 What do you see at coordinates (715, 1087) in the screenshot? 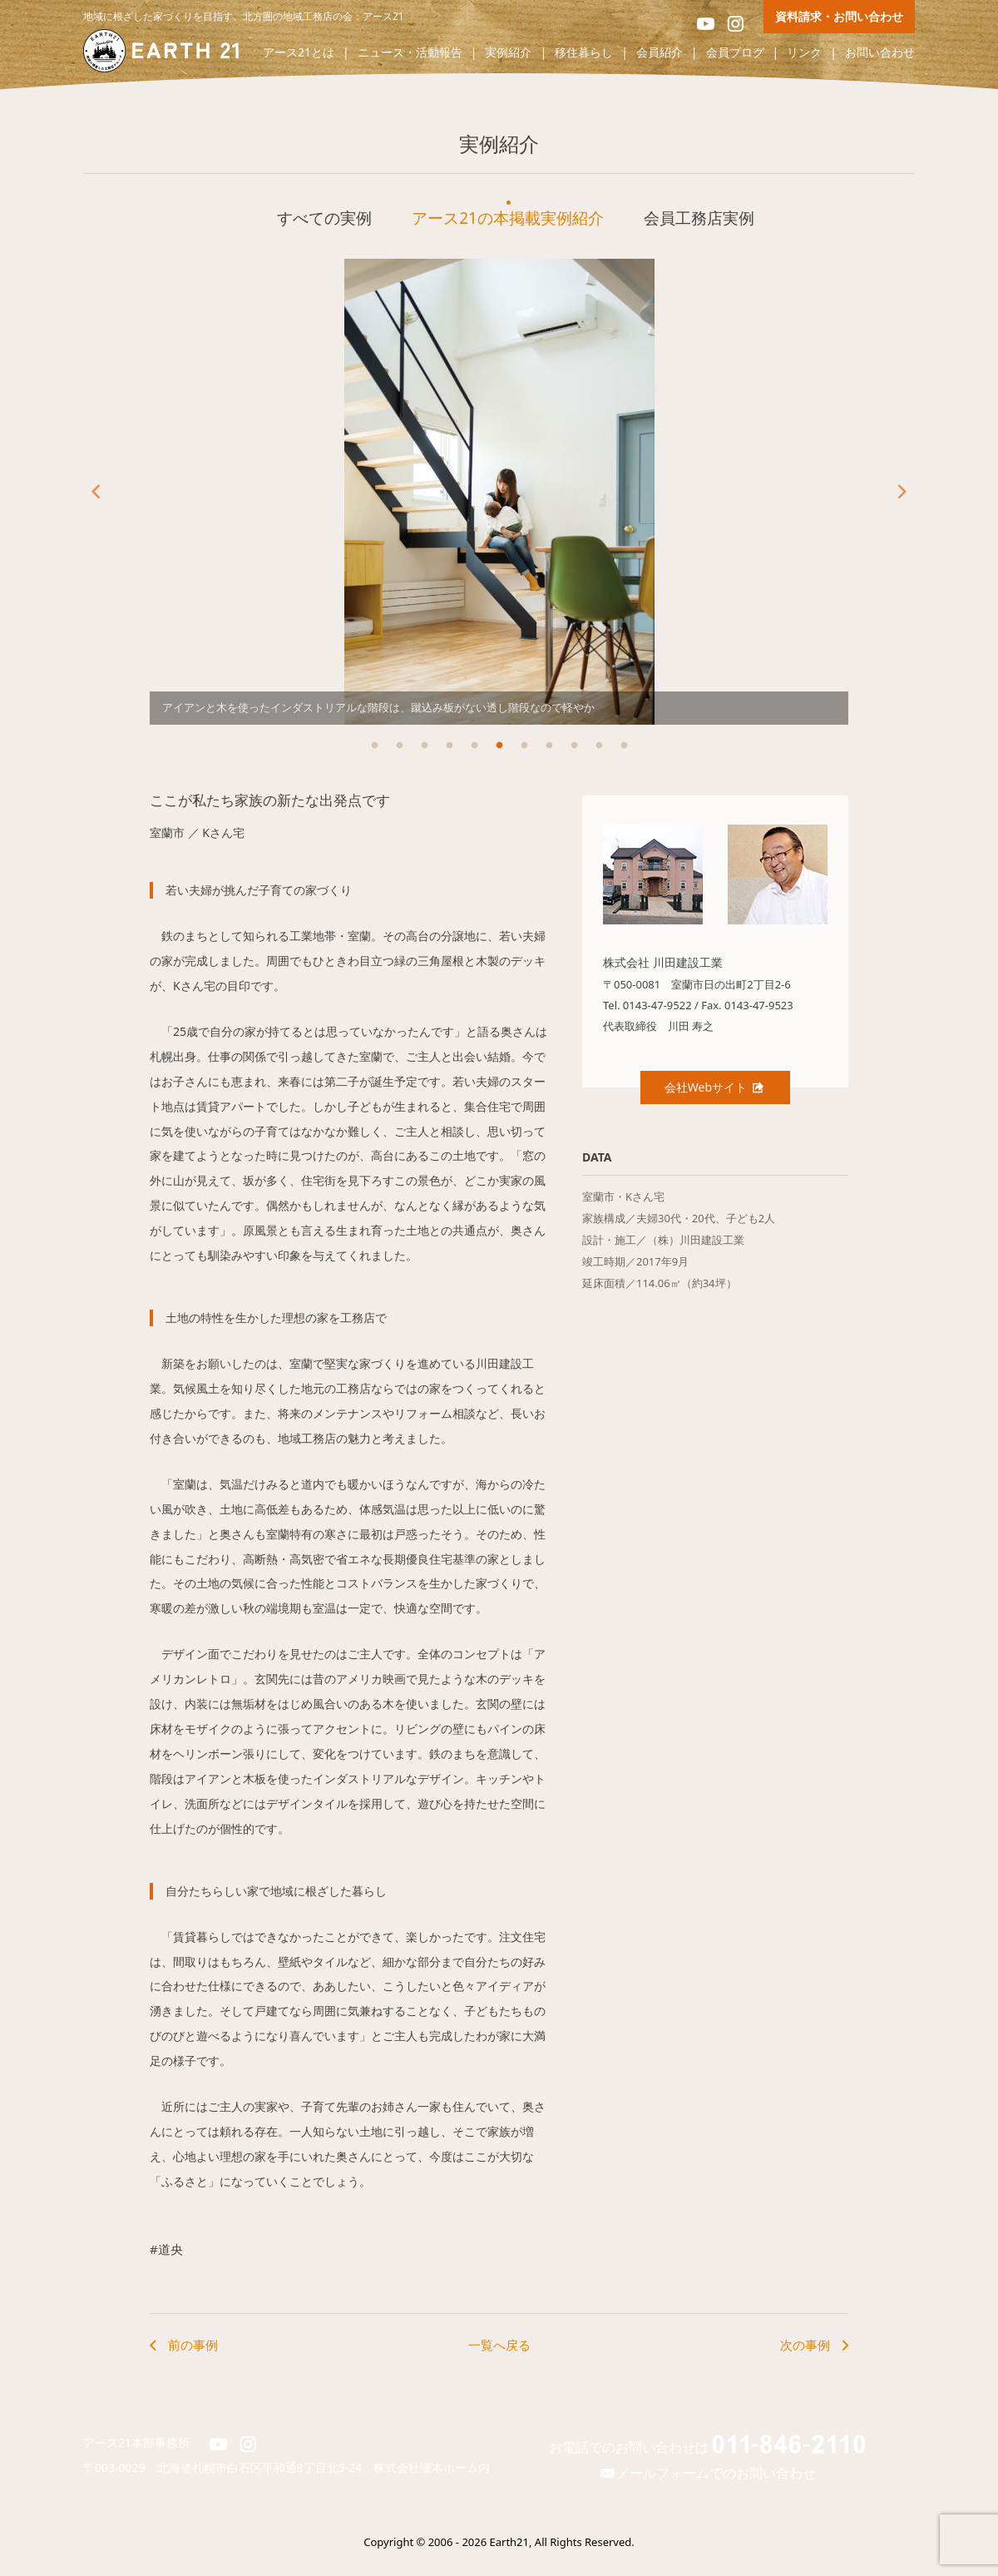
I see `会社Webサイト` at bounding box center [715, 1087].